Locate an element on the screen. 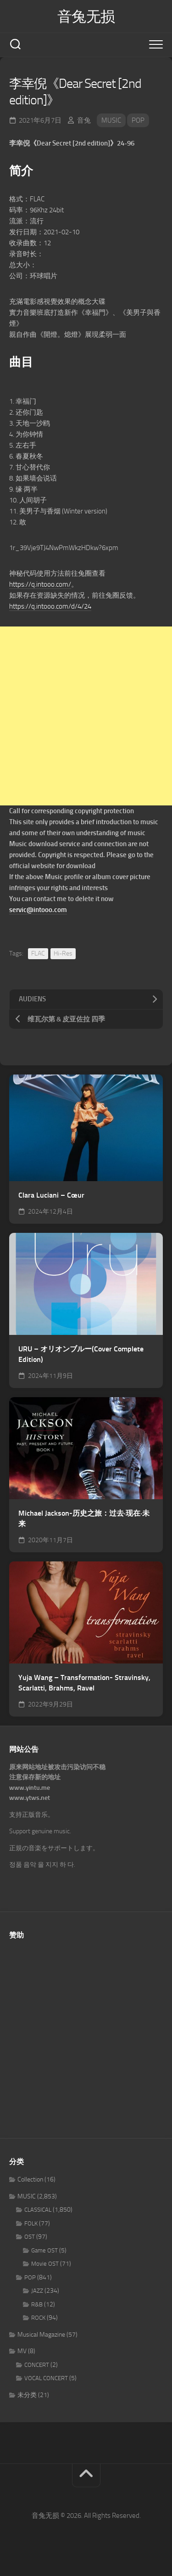 The height and width of the screenshot is (2576, 172). Game OST is located at coordinates (44, 2250).